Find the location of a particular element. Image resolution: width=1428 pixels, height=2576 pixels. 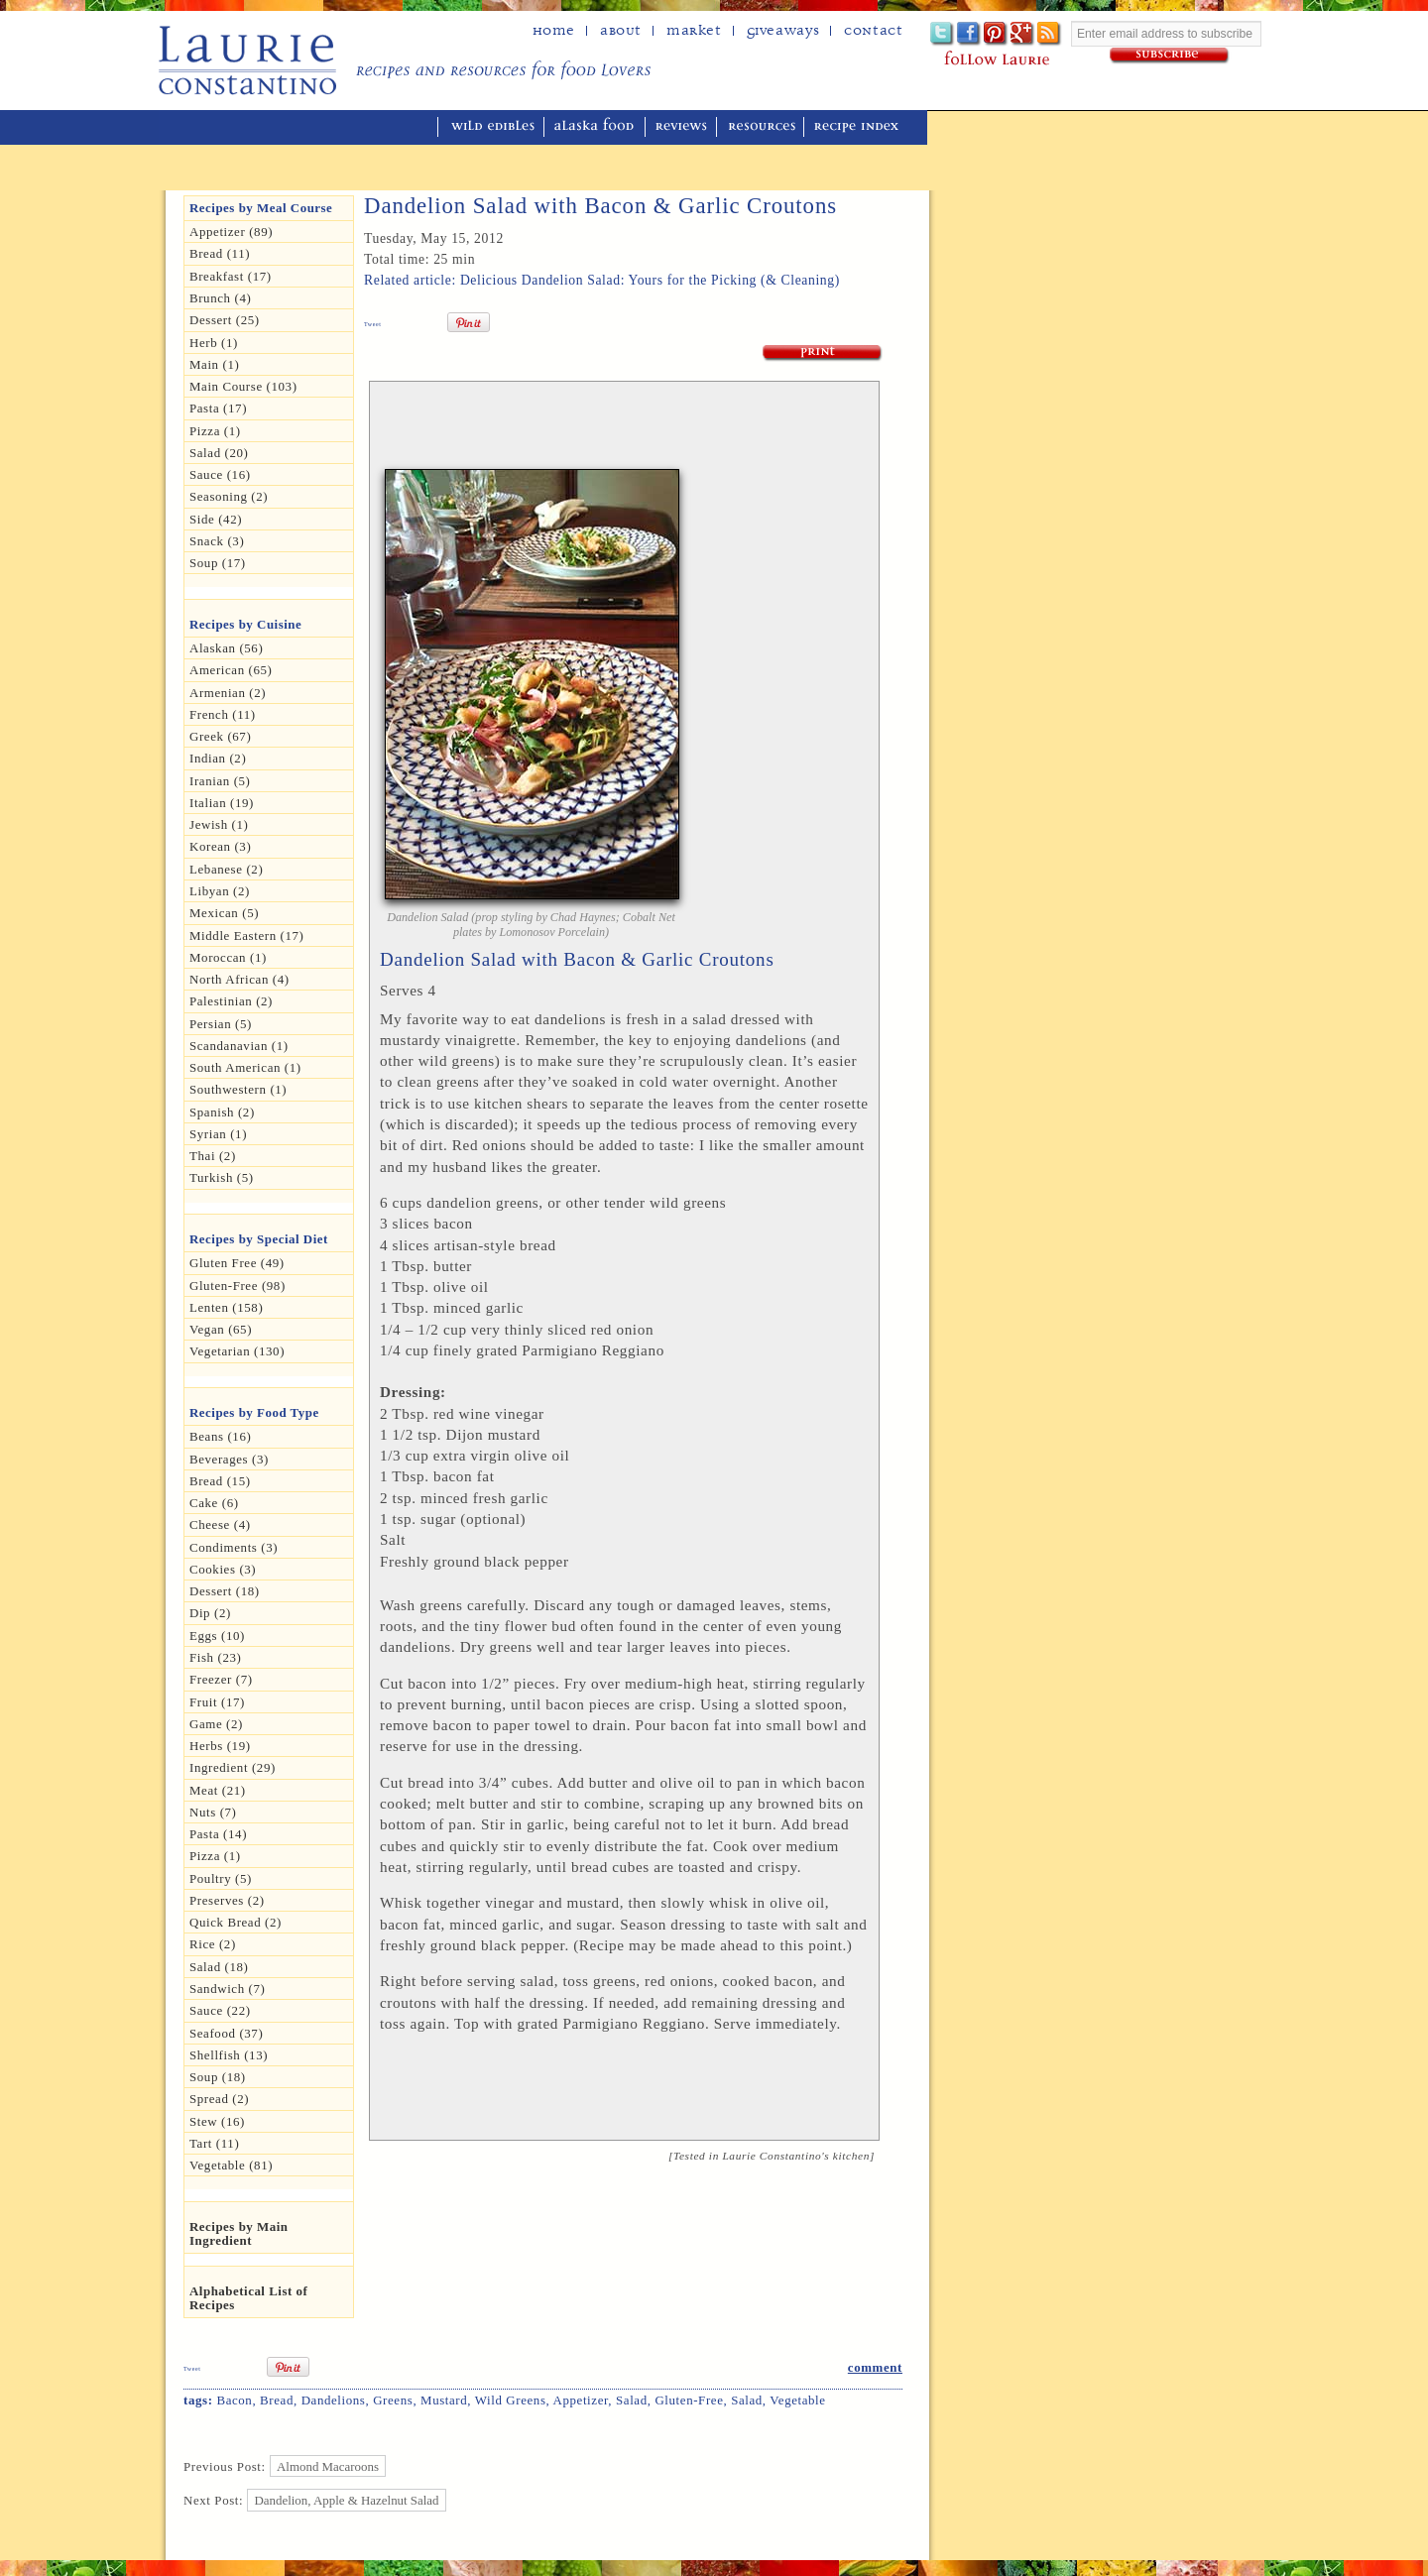

Facebook is located at coordinates (969, 34).